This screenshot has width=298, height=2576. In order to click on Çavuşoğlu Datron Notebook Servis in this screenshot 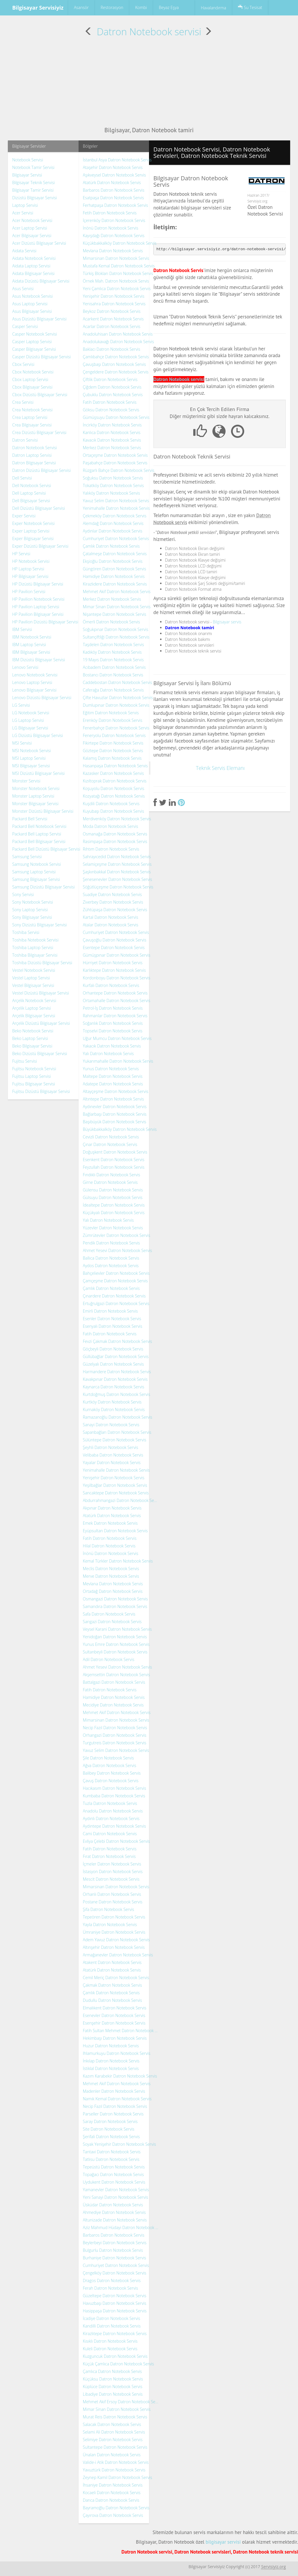, I will do `click(114, 940)`.